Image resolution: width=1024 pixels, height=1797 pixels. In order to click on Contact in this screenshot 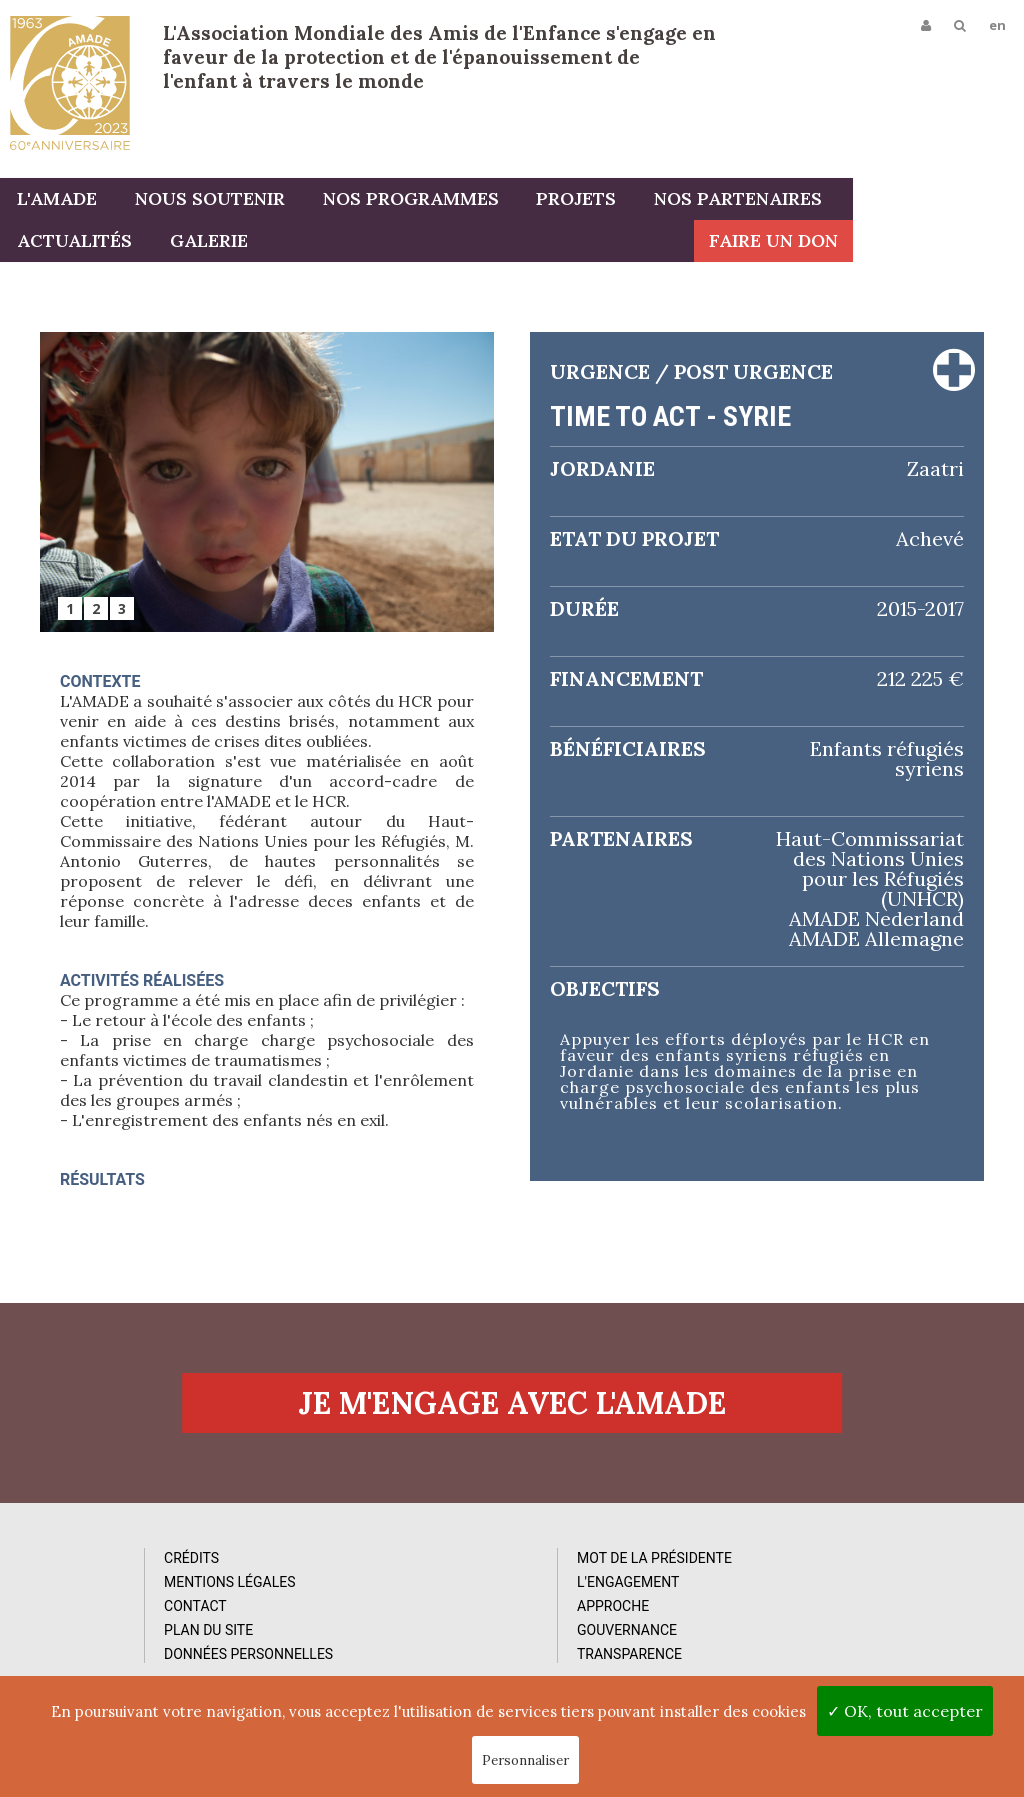, I will do `click(113, 1661)`.